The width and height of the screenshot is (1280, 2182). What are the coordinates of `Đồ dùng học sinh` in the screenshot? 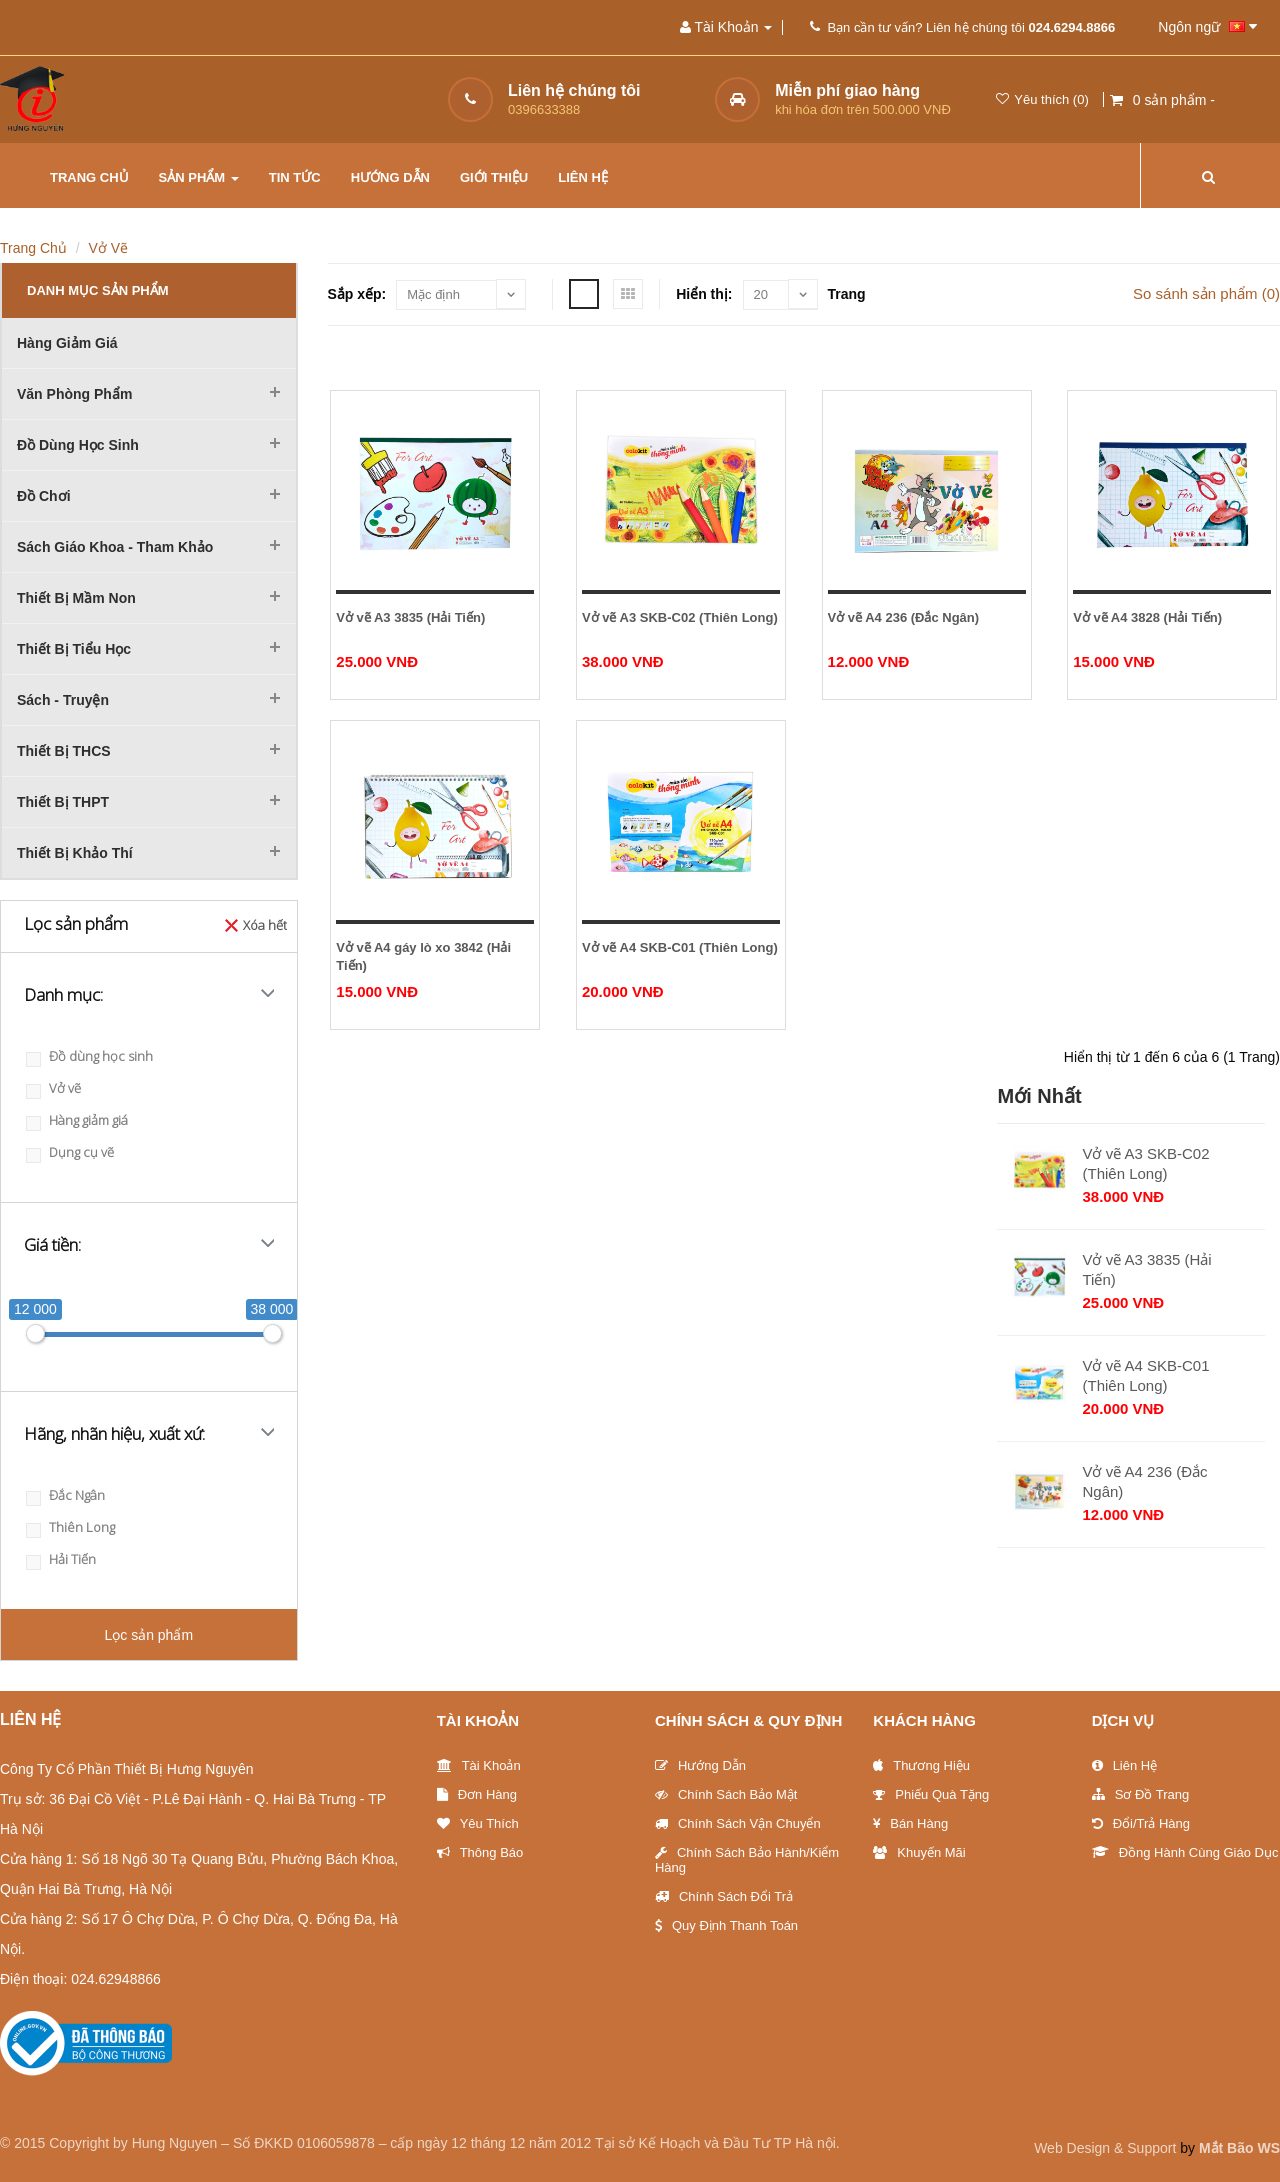 It's located at (78, 445).